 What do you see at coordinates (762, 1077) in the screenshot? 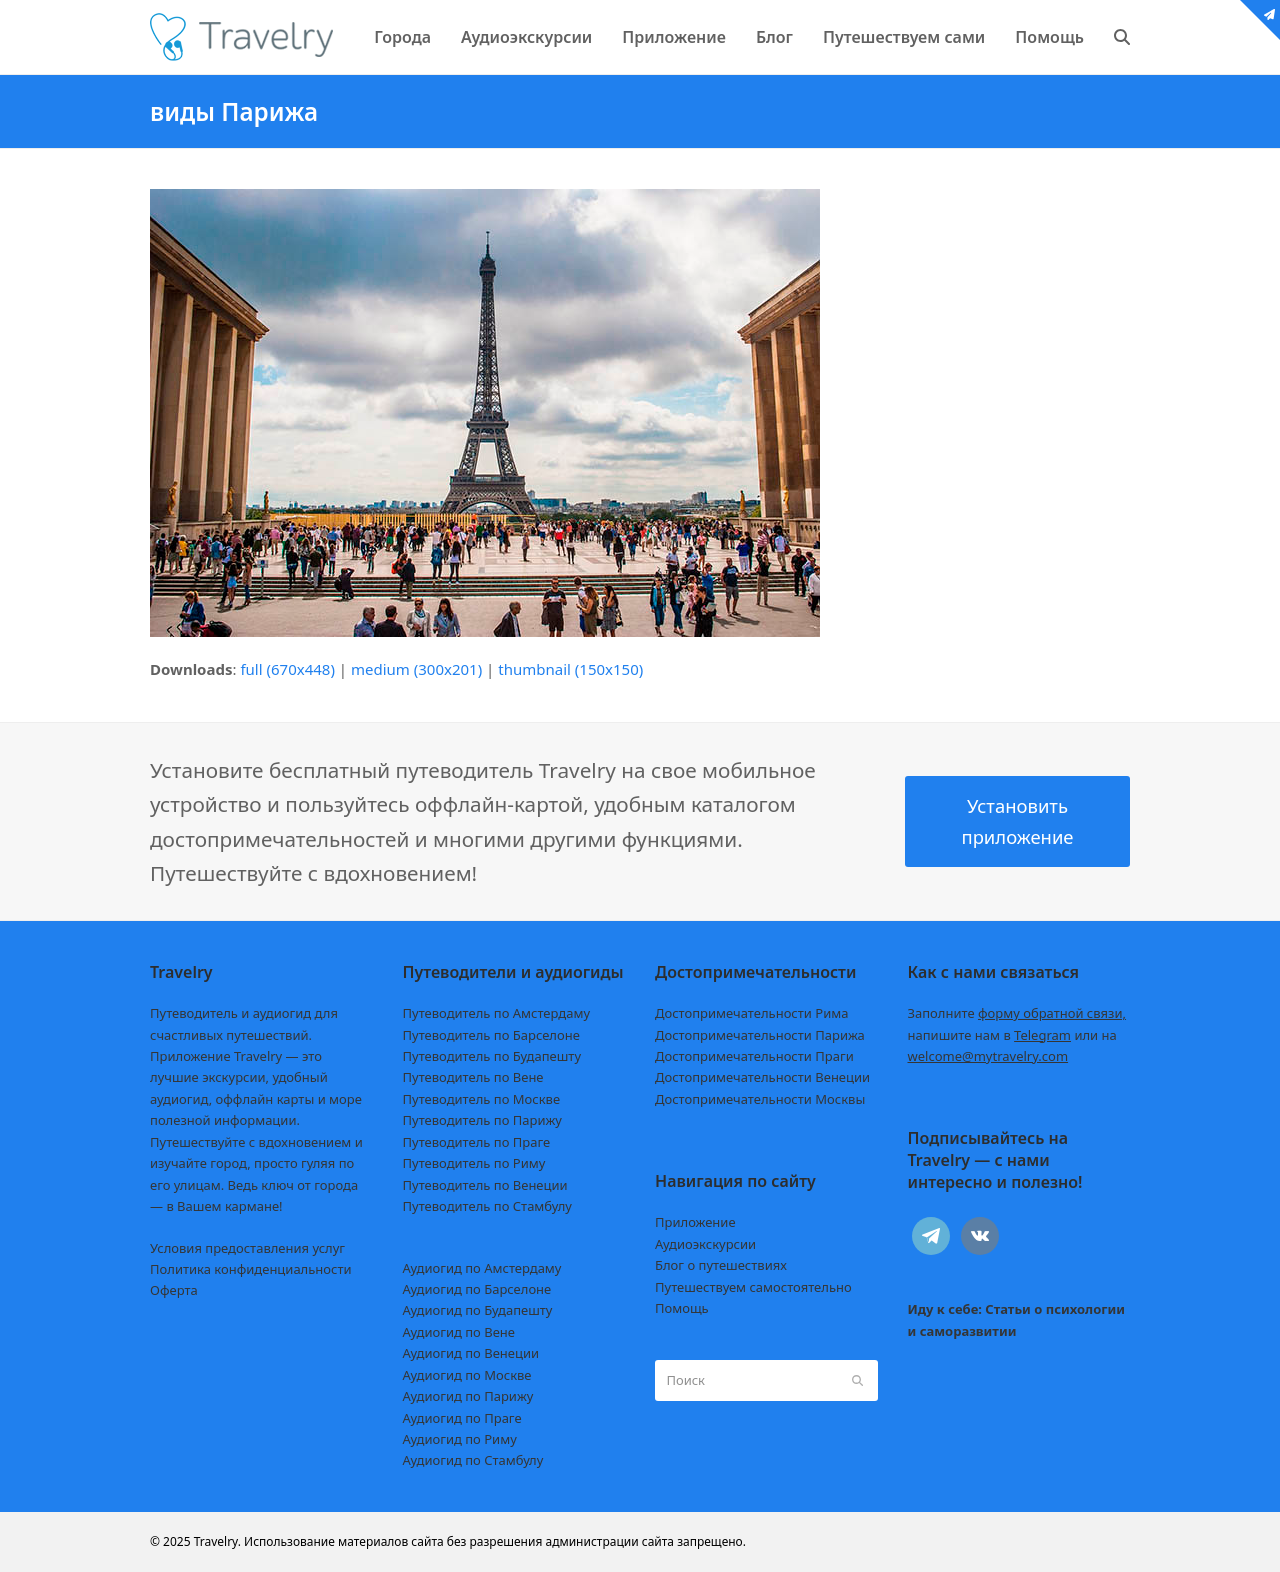
I see `Достопримечательности Венеции` at bounding box center [762, 1077].